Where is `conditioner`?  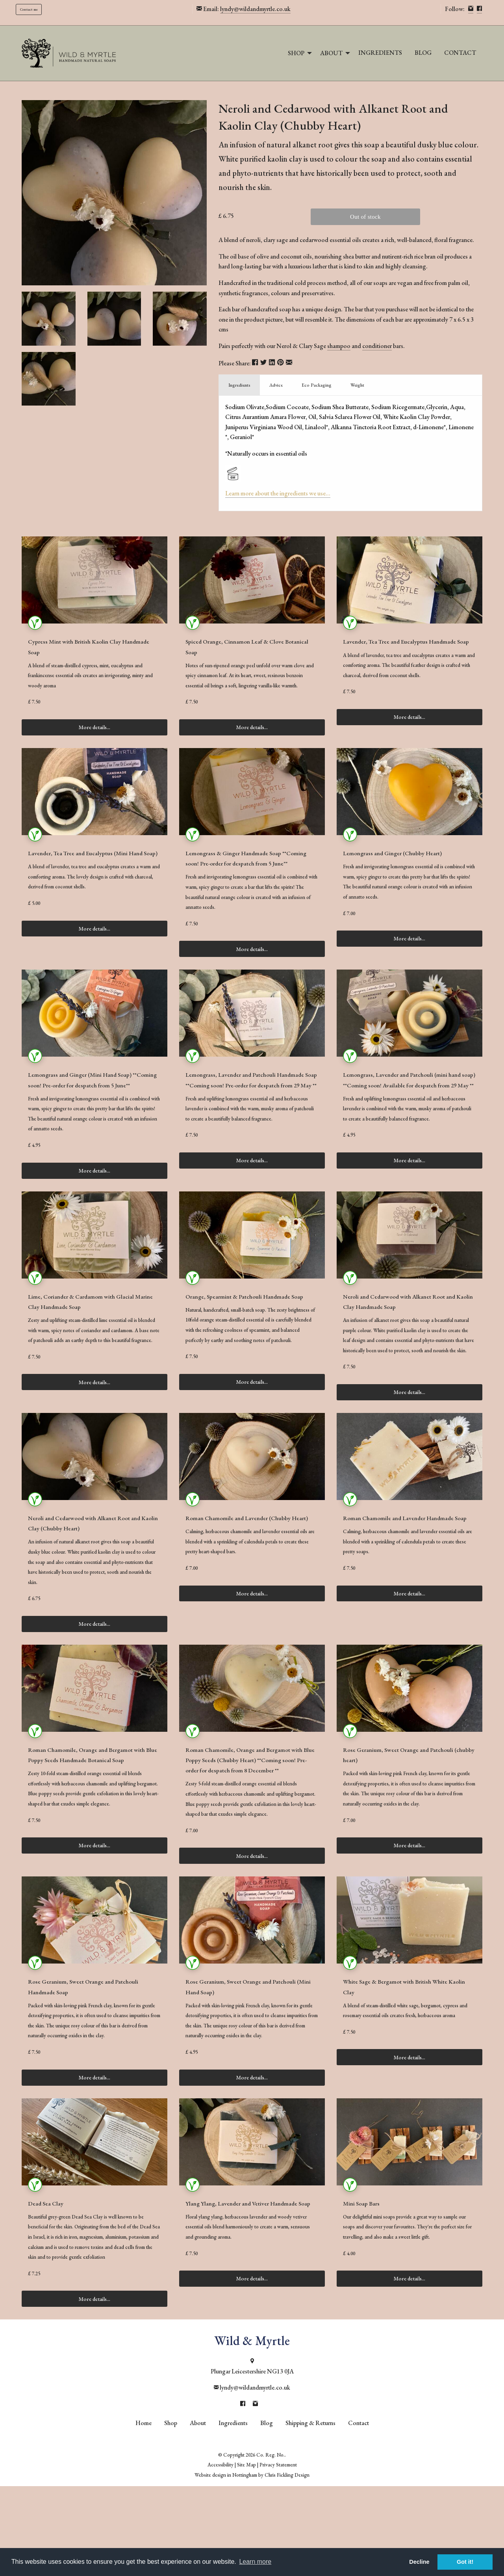
conditioner is located at coordinates (377, 346).